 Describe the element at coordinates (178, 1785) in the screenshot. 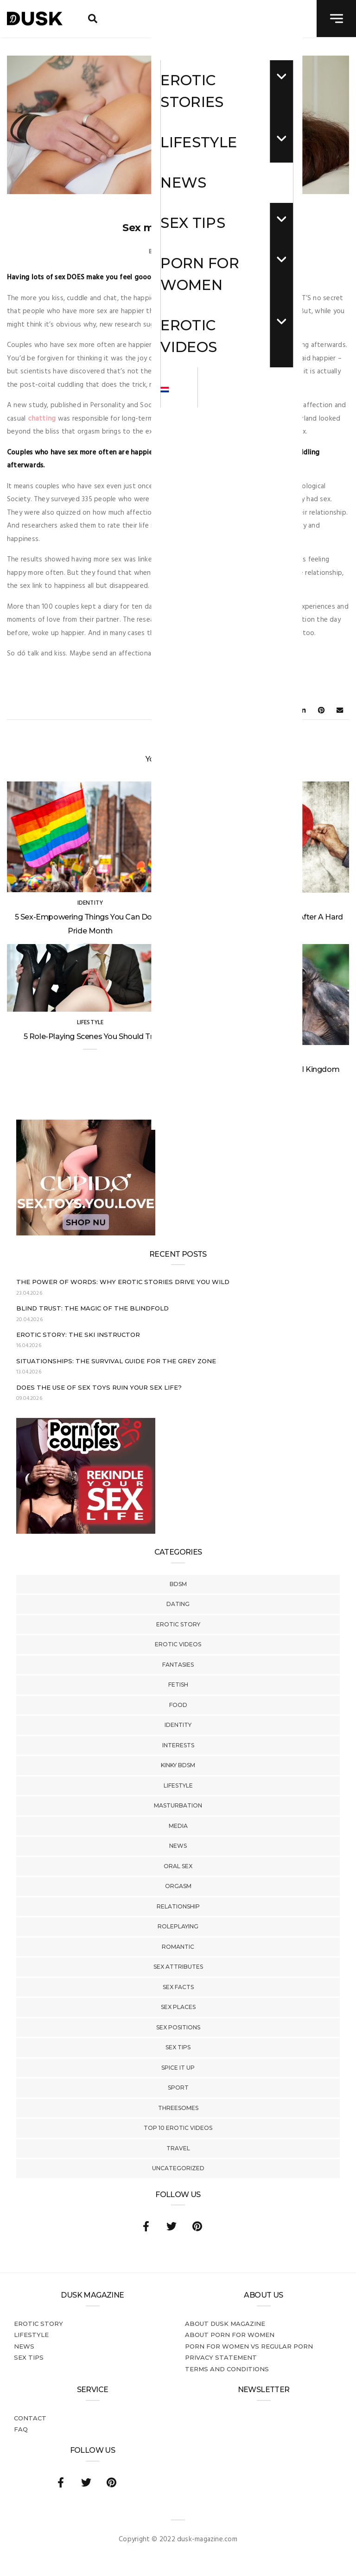

I see `Lifestyle` at that location.